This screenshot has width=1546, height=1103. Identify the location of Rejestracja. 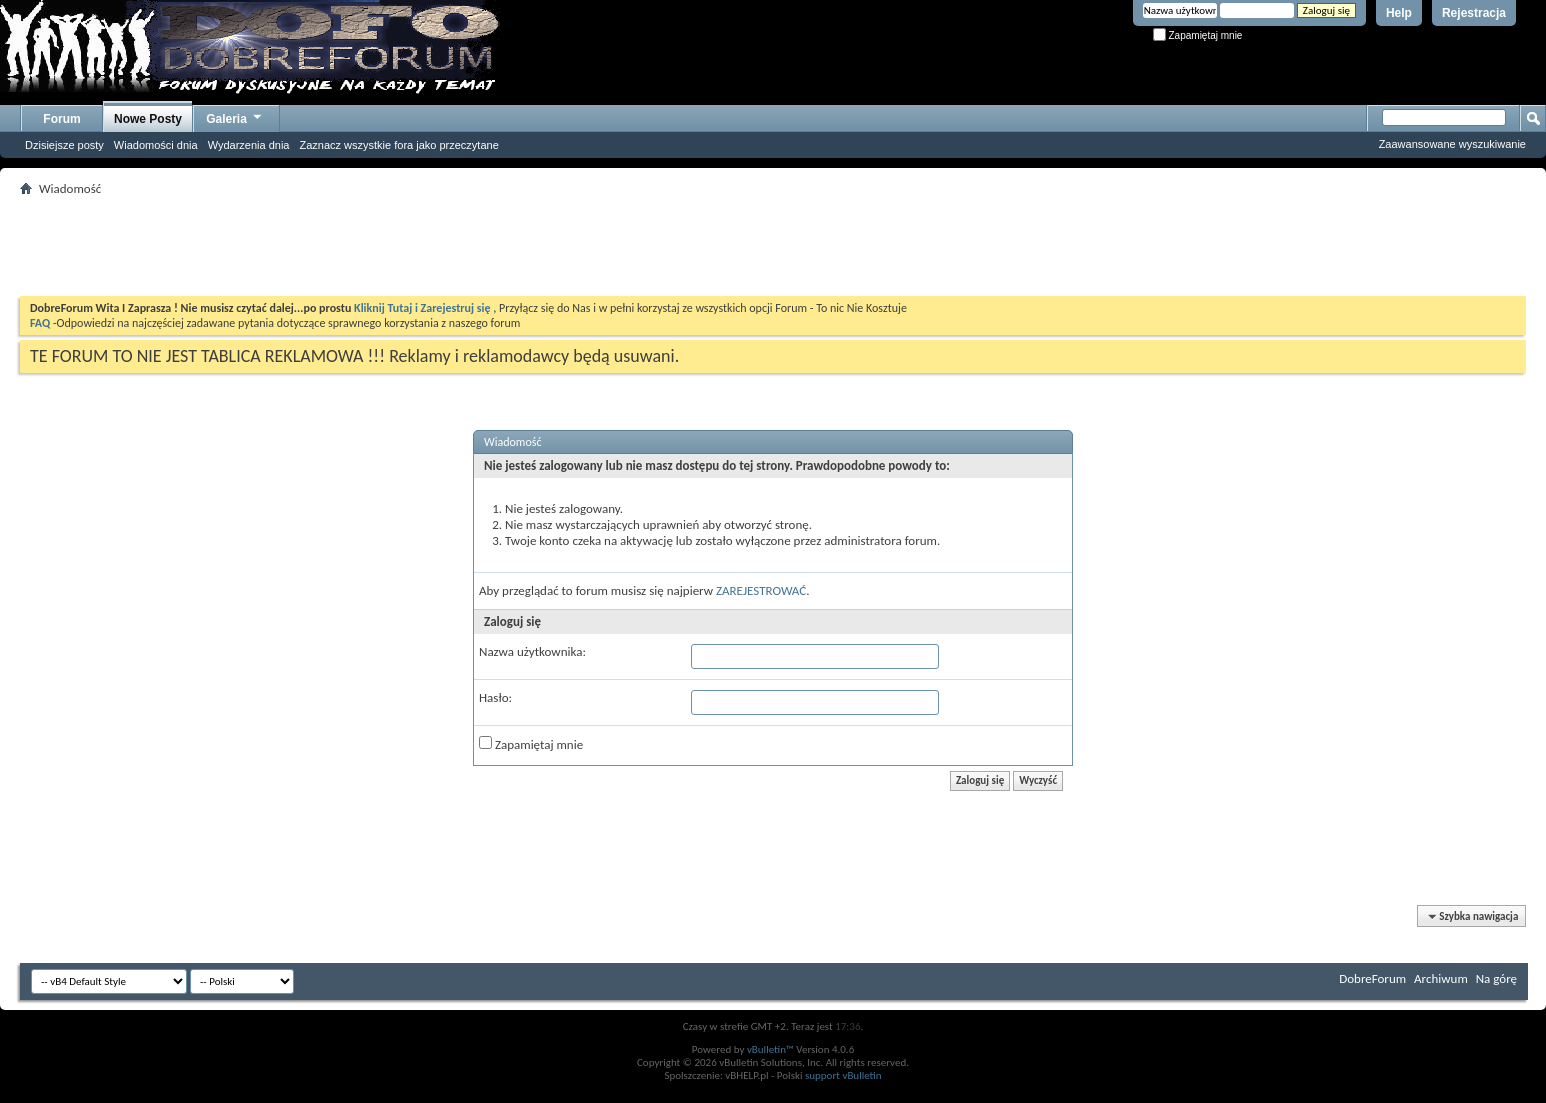
(1474, 13).